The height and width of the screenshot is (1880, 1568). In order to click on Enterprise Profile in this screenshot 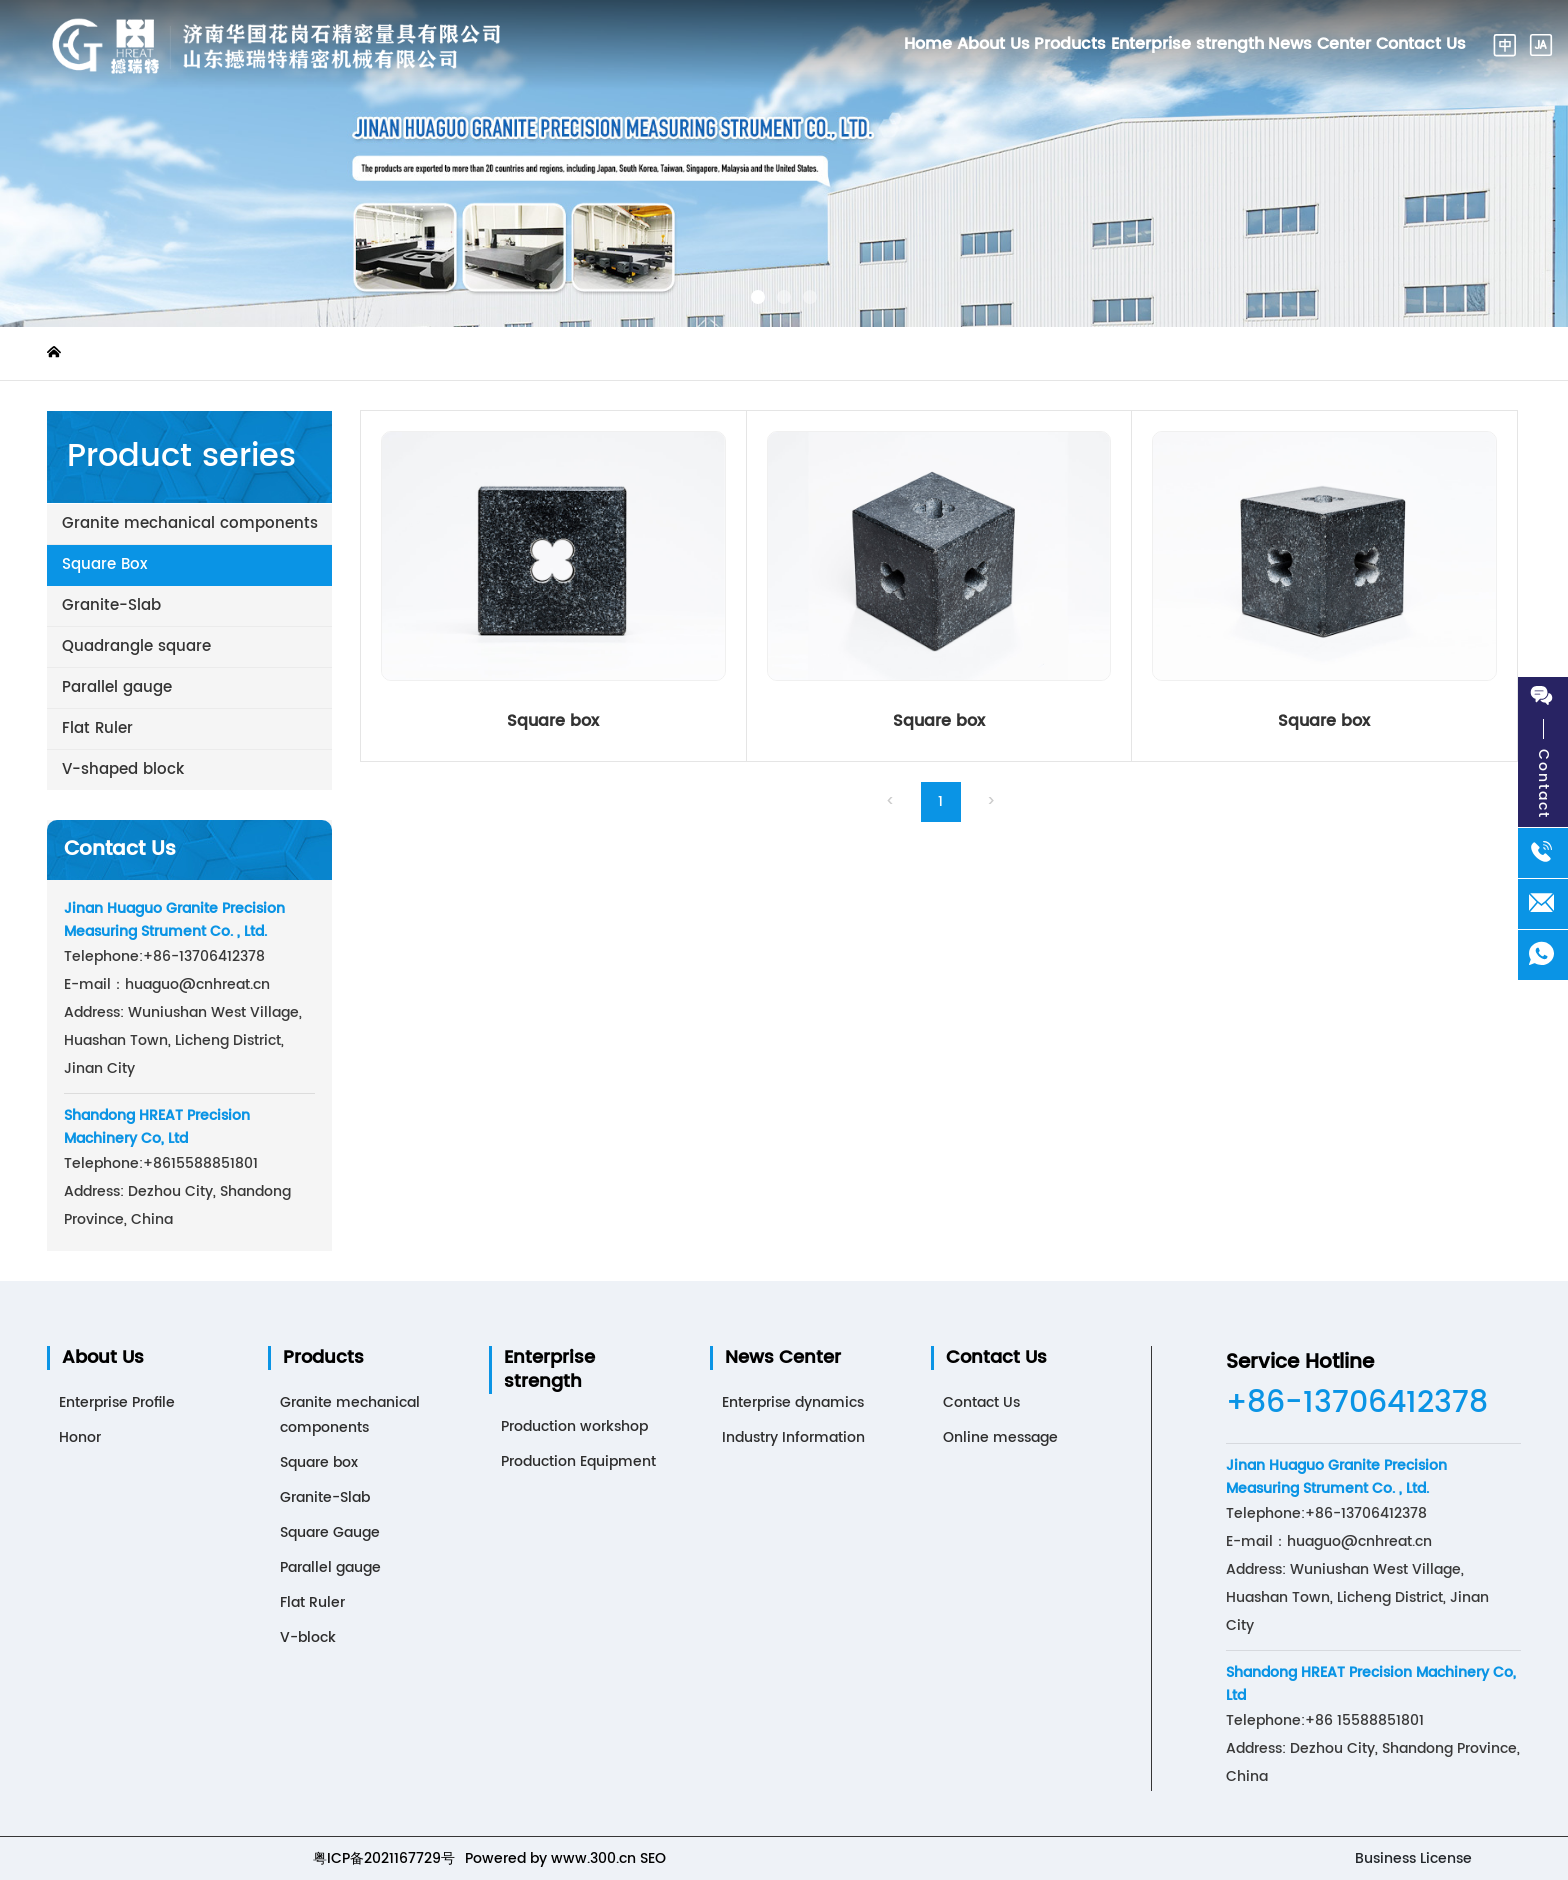, I will do `click(117, 1402)`.